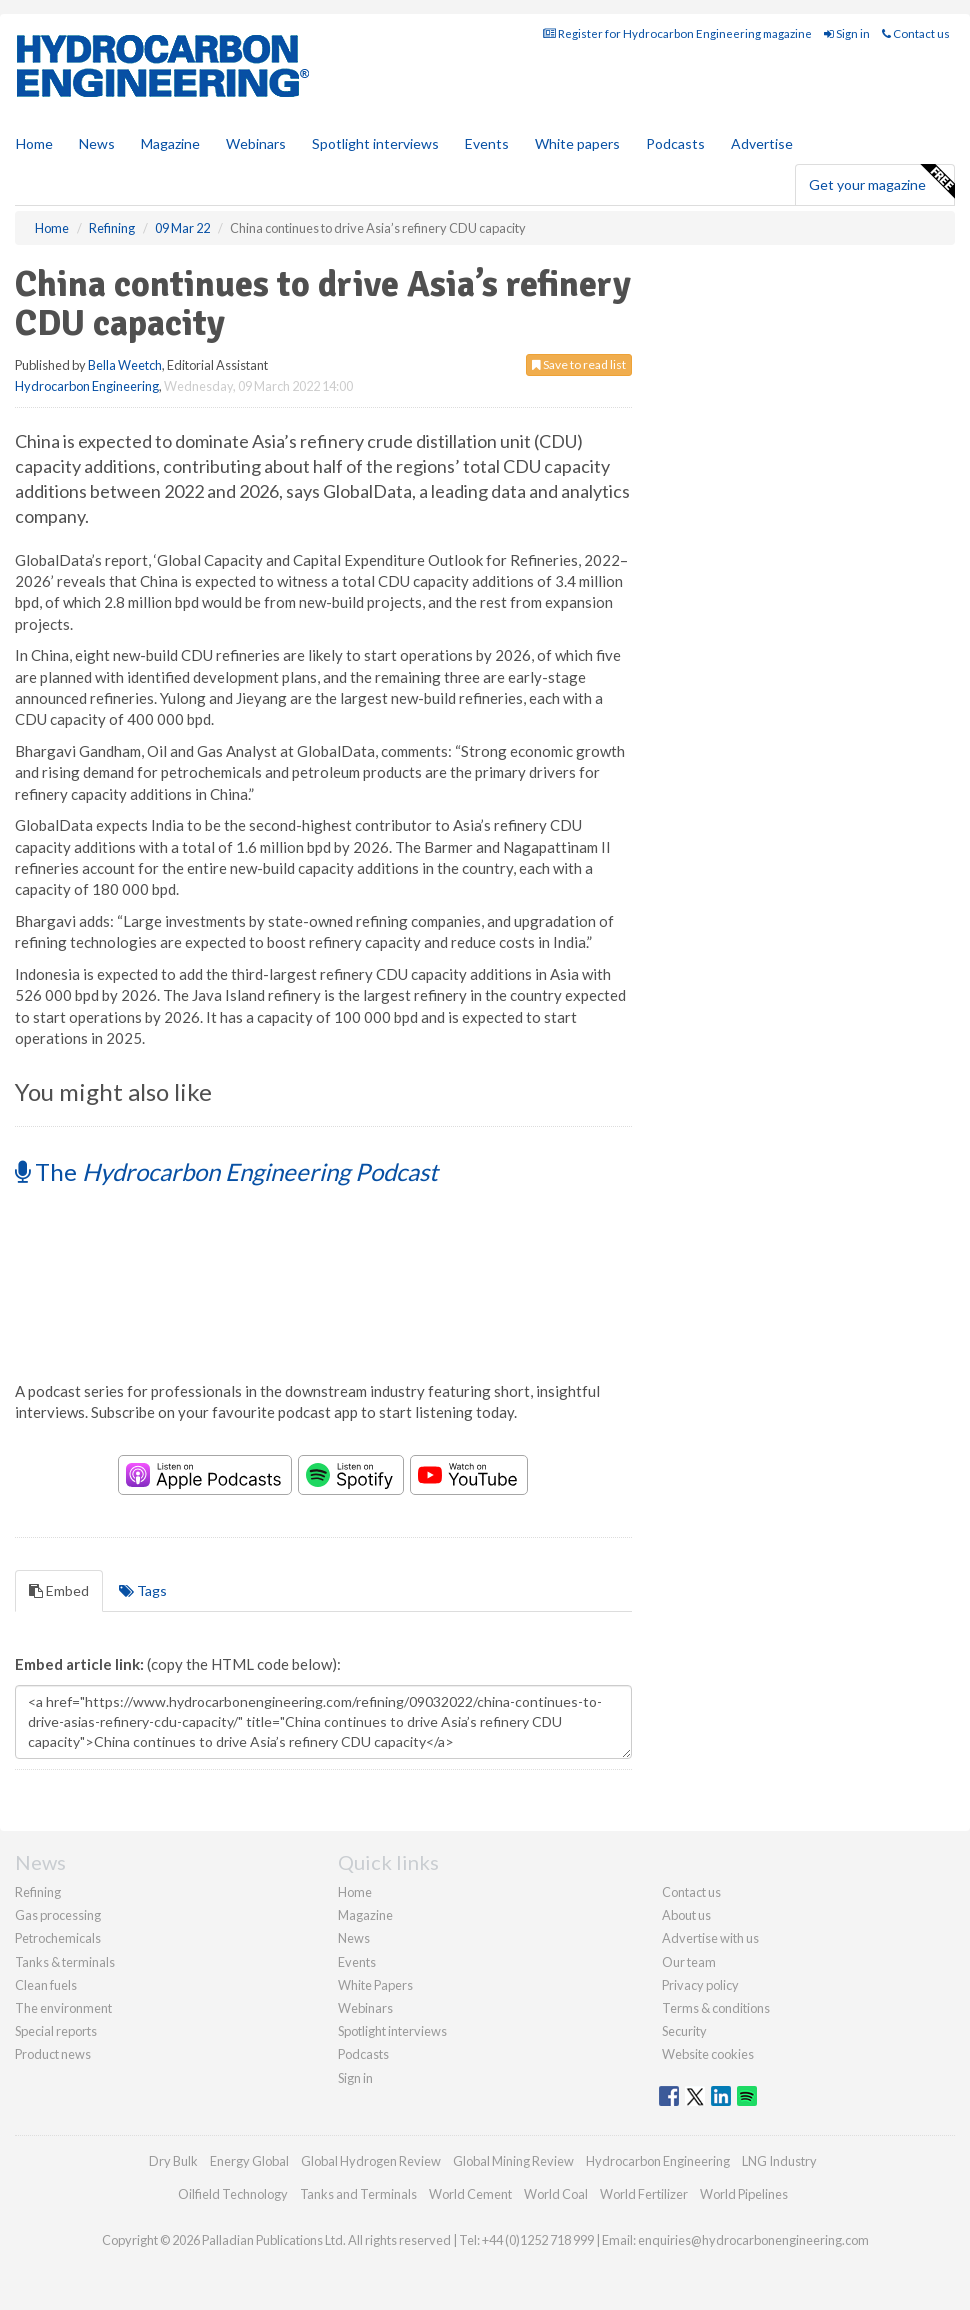  I want to click on World Cement, so click(470, 2194).